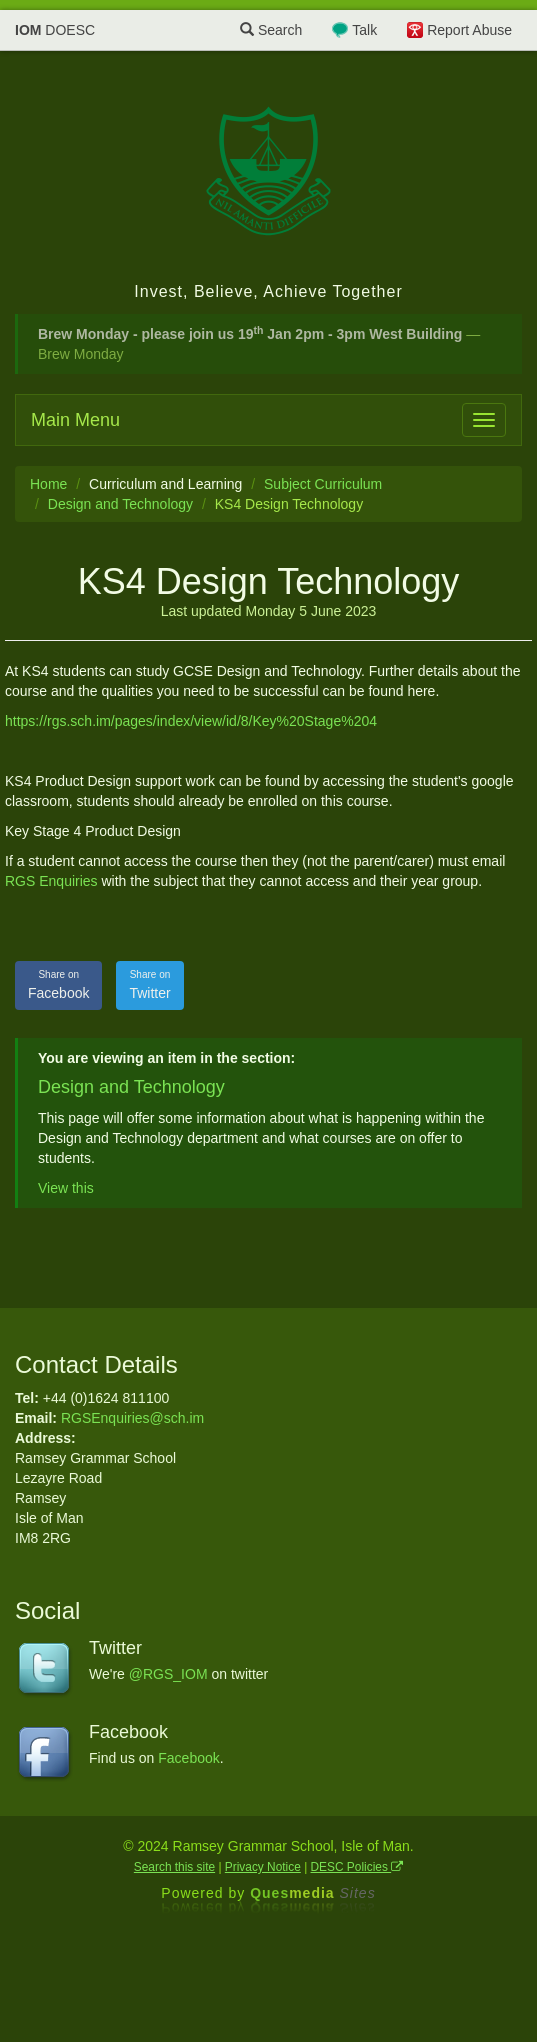 The height and width of the screenshot is (2042, 537). Describe the element at coordinates (191, 721) in the screenshot. I see `https://rgs.sch.im/pages/index/view/id/8/Key%20Stage%204` at that location.